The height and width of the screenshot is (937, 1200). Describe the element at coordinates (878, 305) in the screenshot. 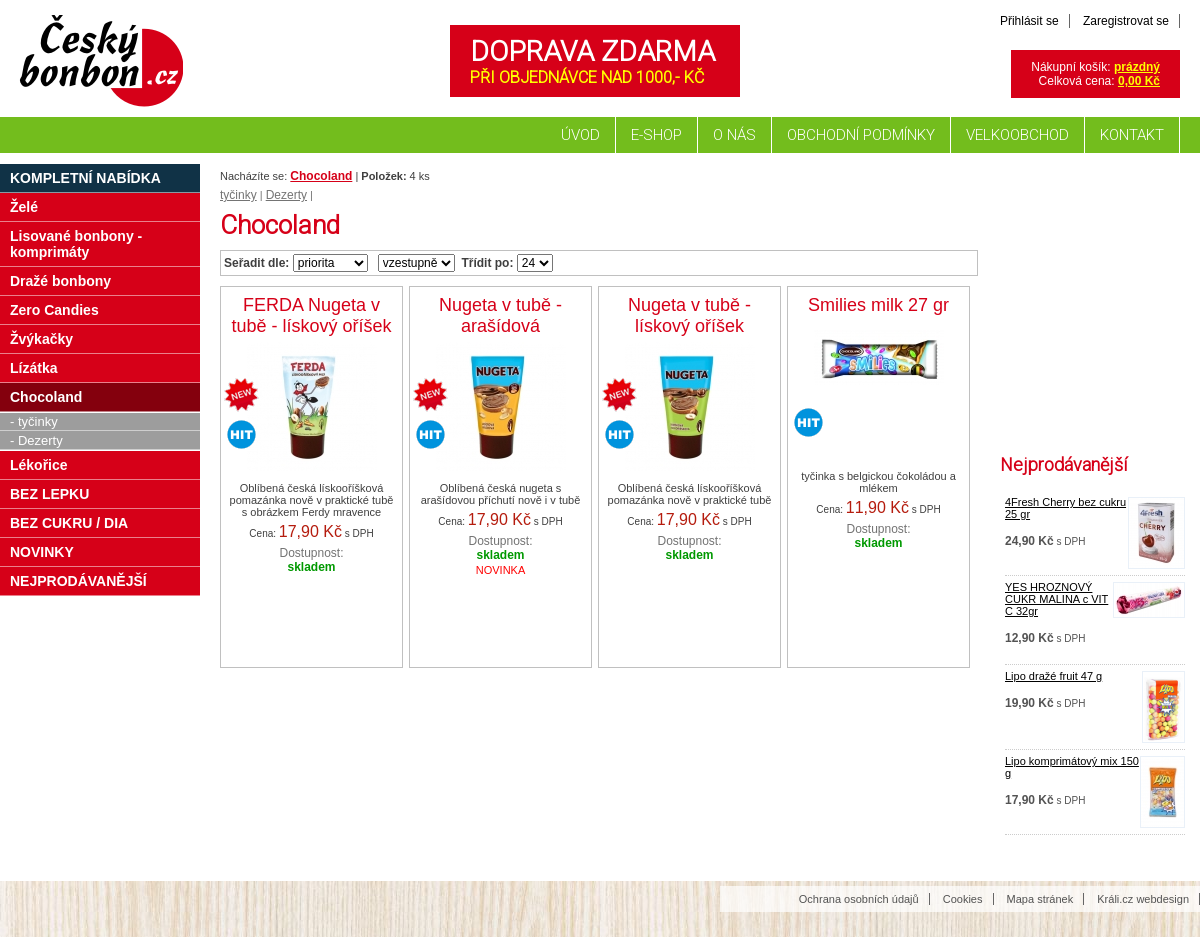

I see `Smilies milk 27 gr` at that location.